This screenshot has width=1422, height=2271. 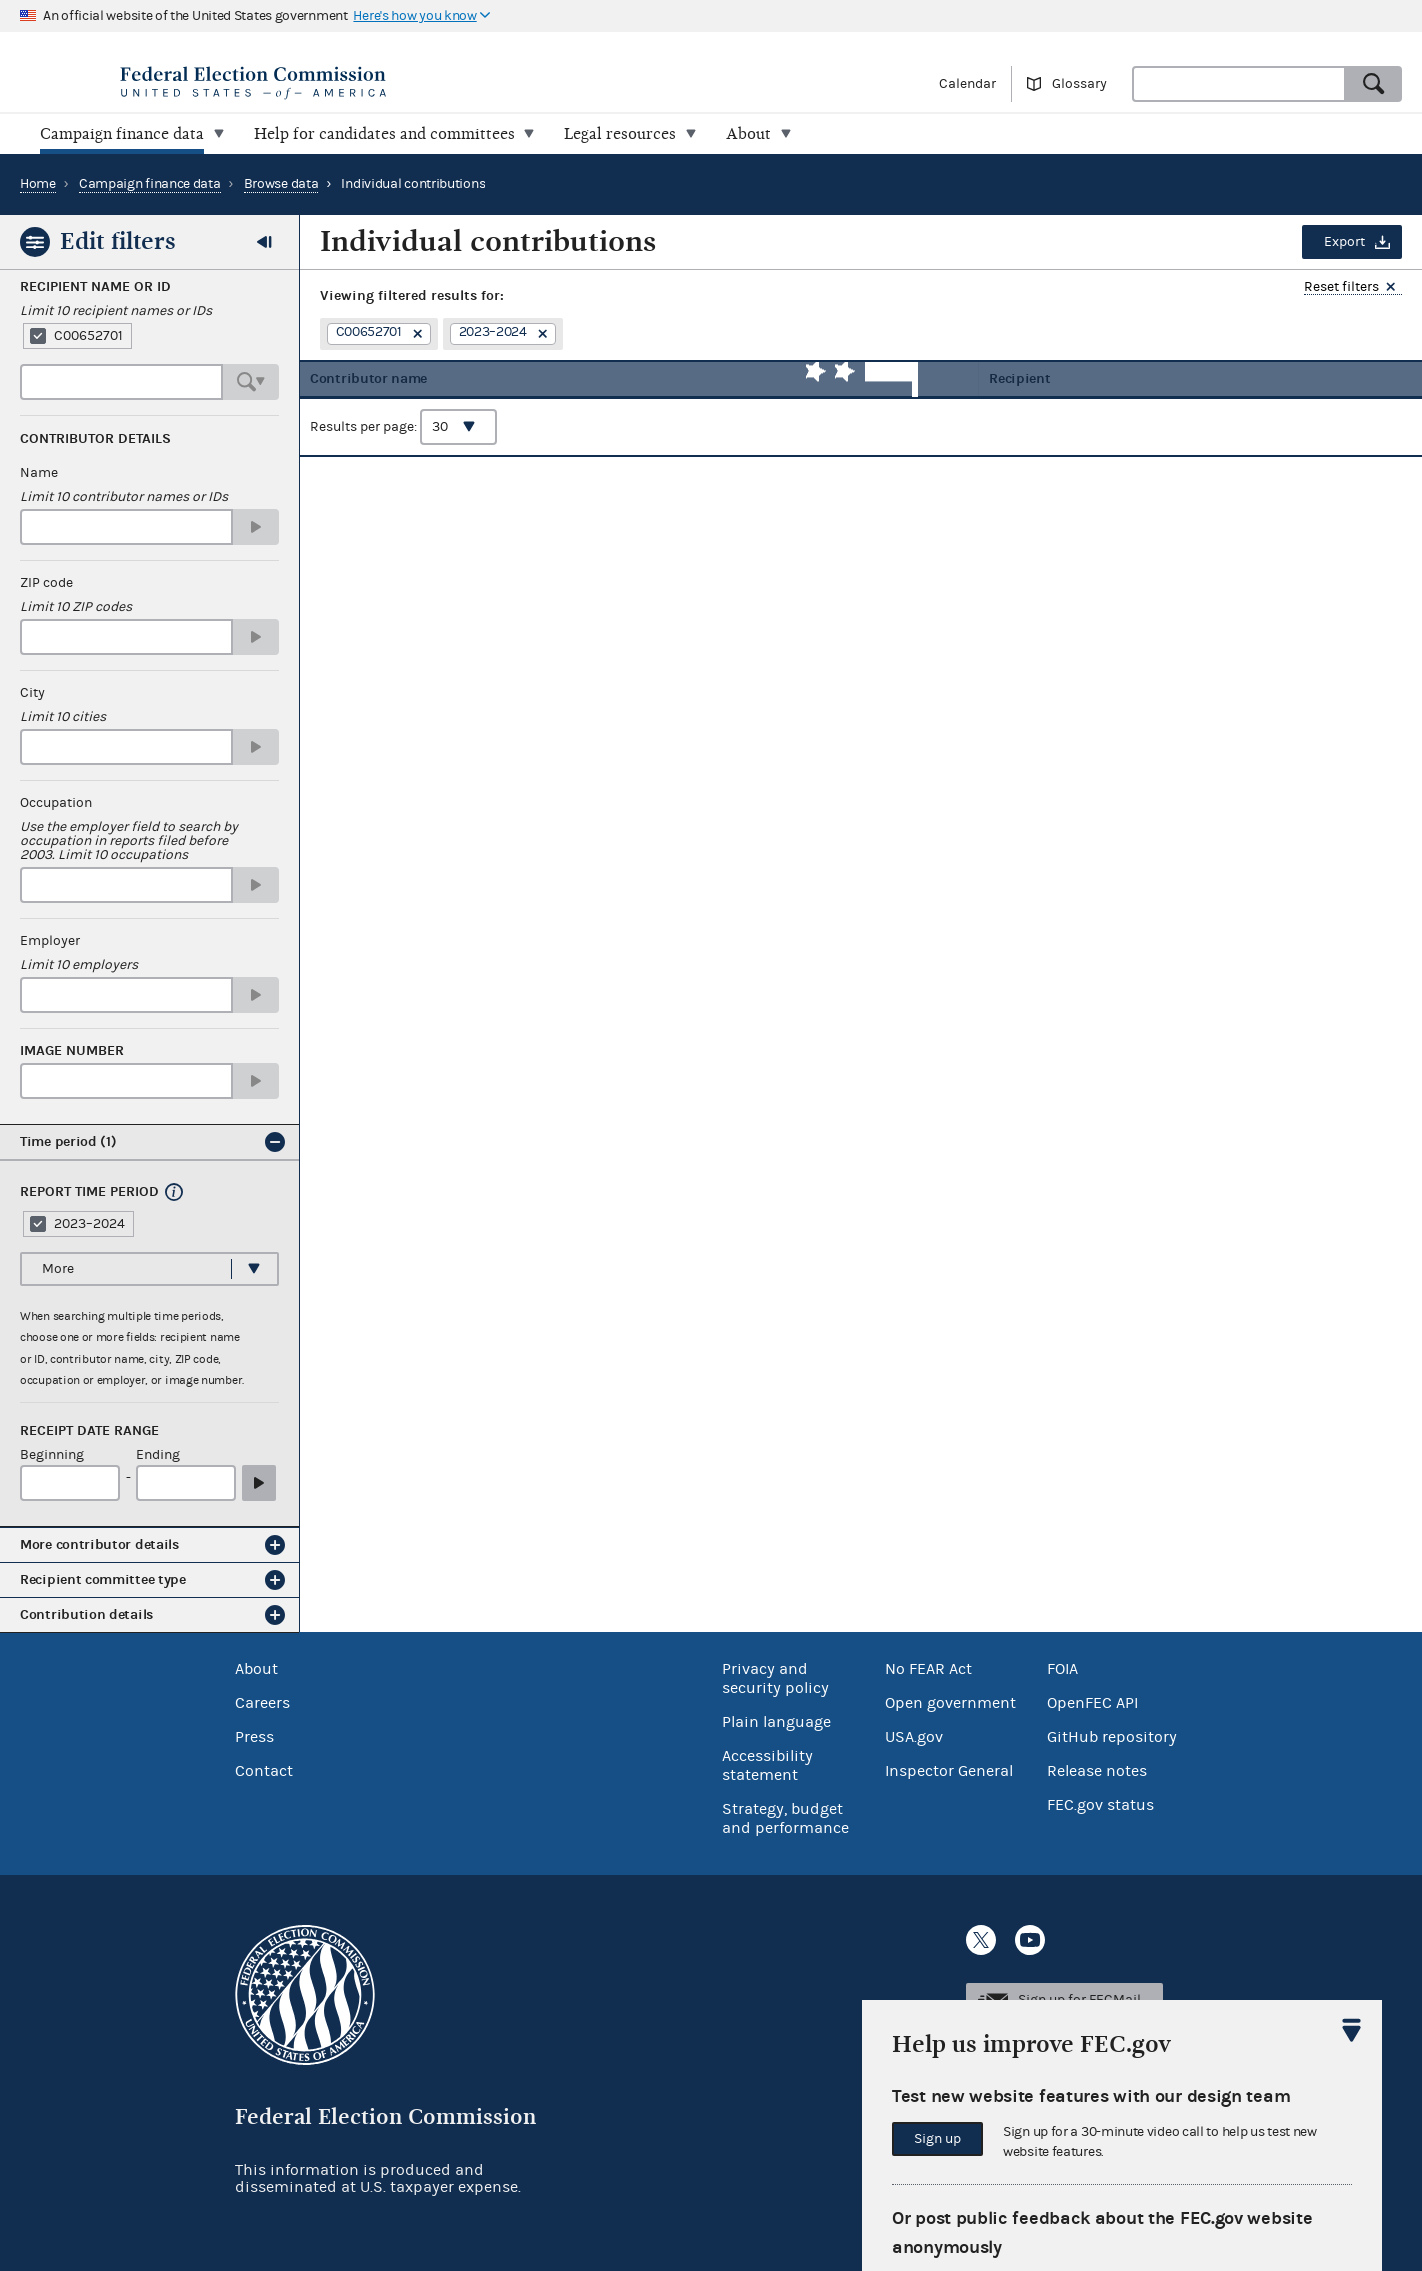 What do you see at coordinates (1097, 1770) in the screenshot?
I see `Release notes` at bounding box center [1097, 1770].